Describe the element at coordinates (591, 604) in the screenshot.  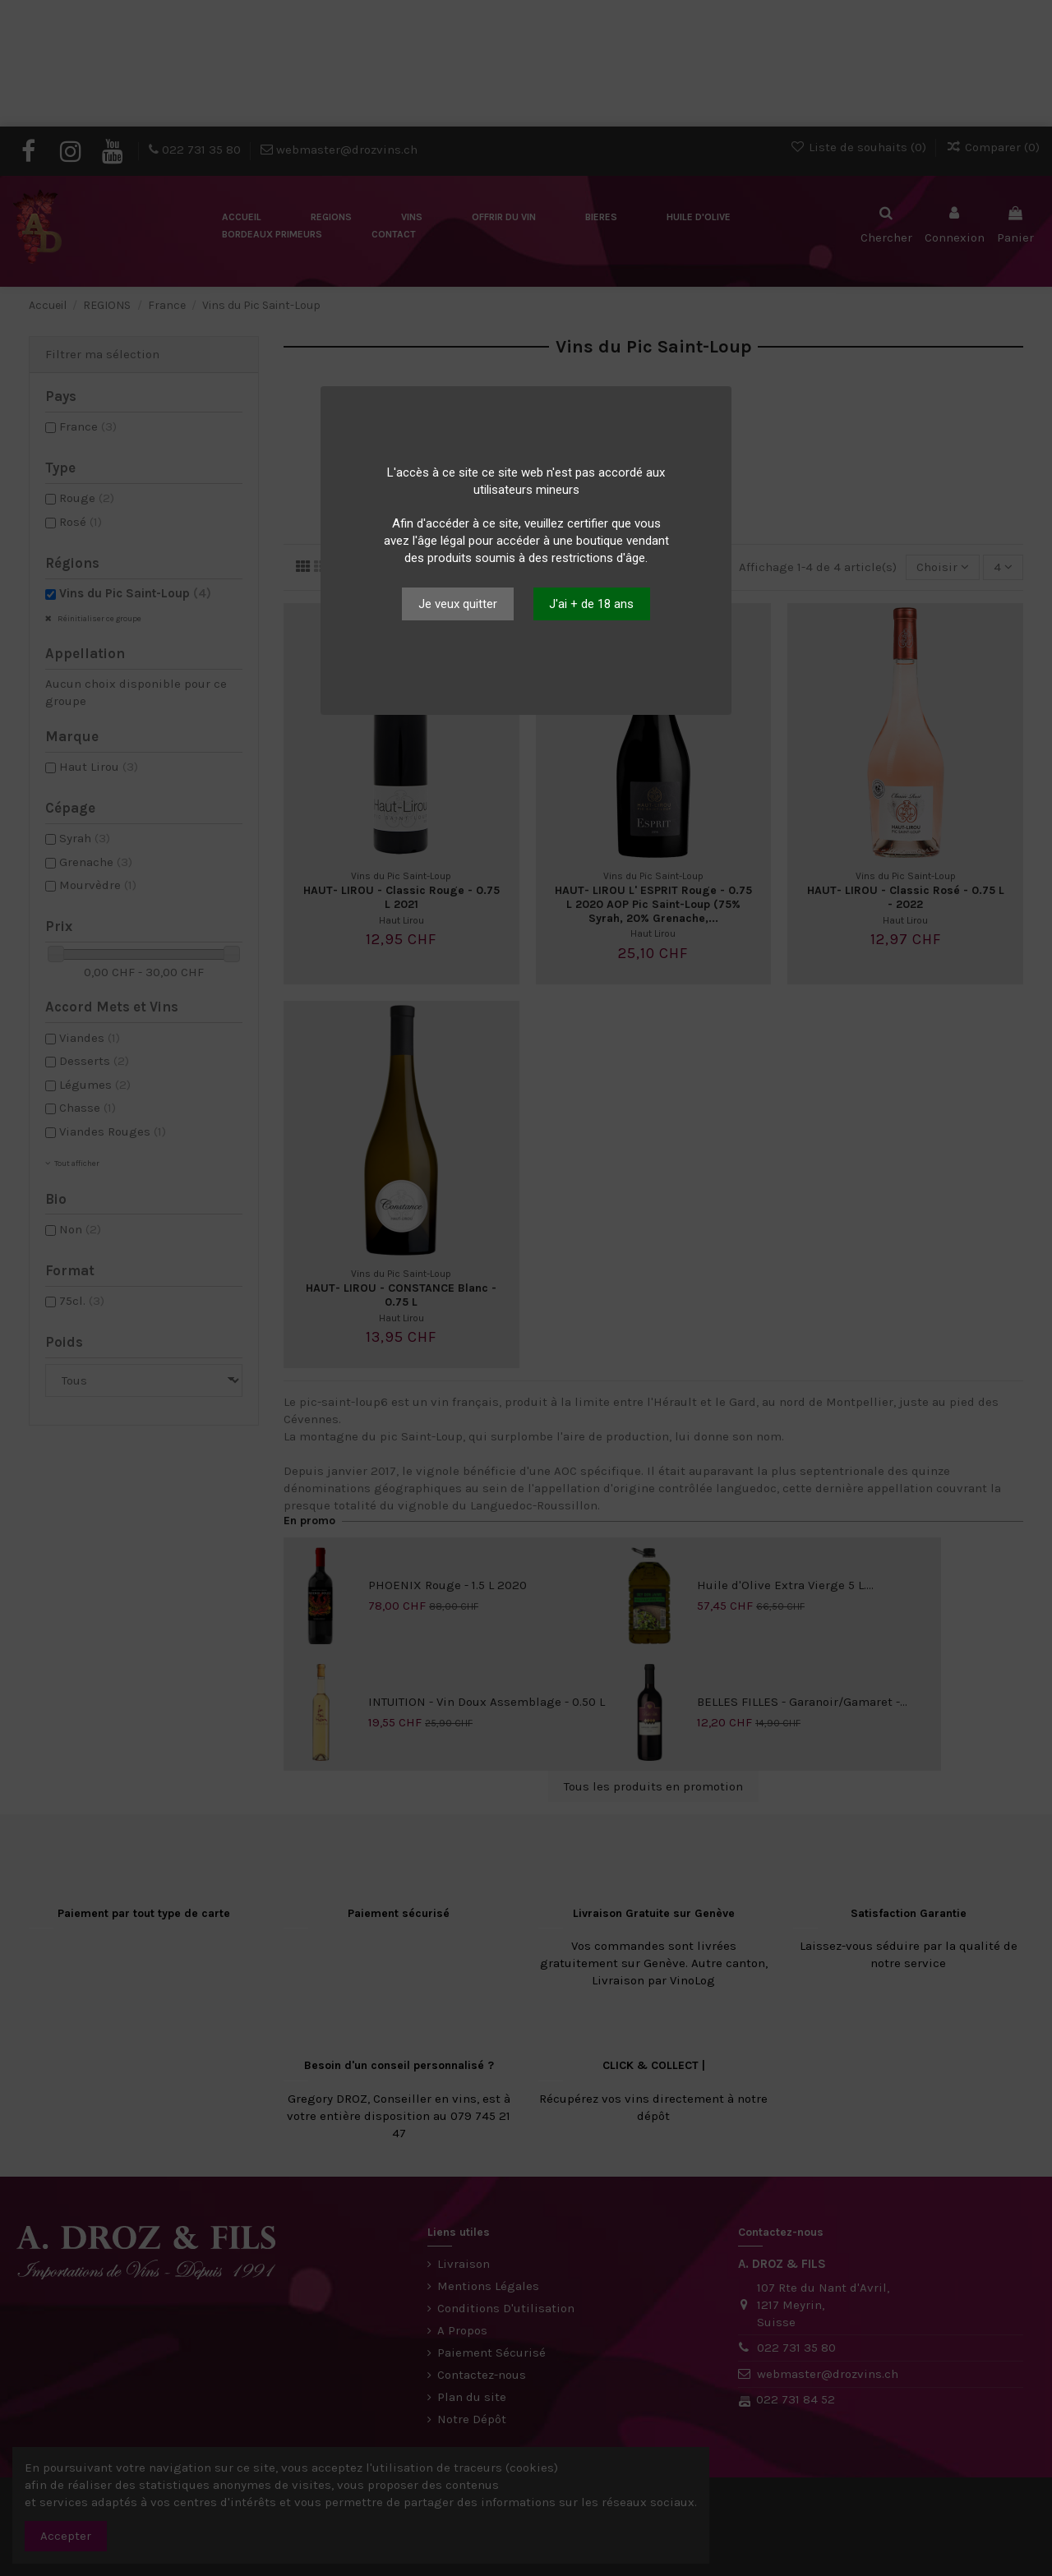
I see `J'ai + de 18 ans` at that location.